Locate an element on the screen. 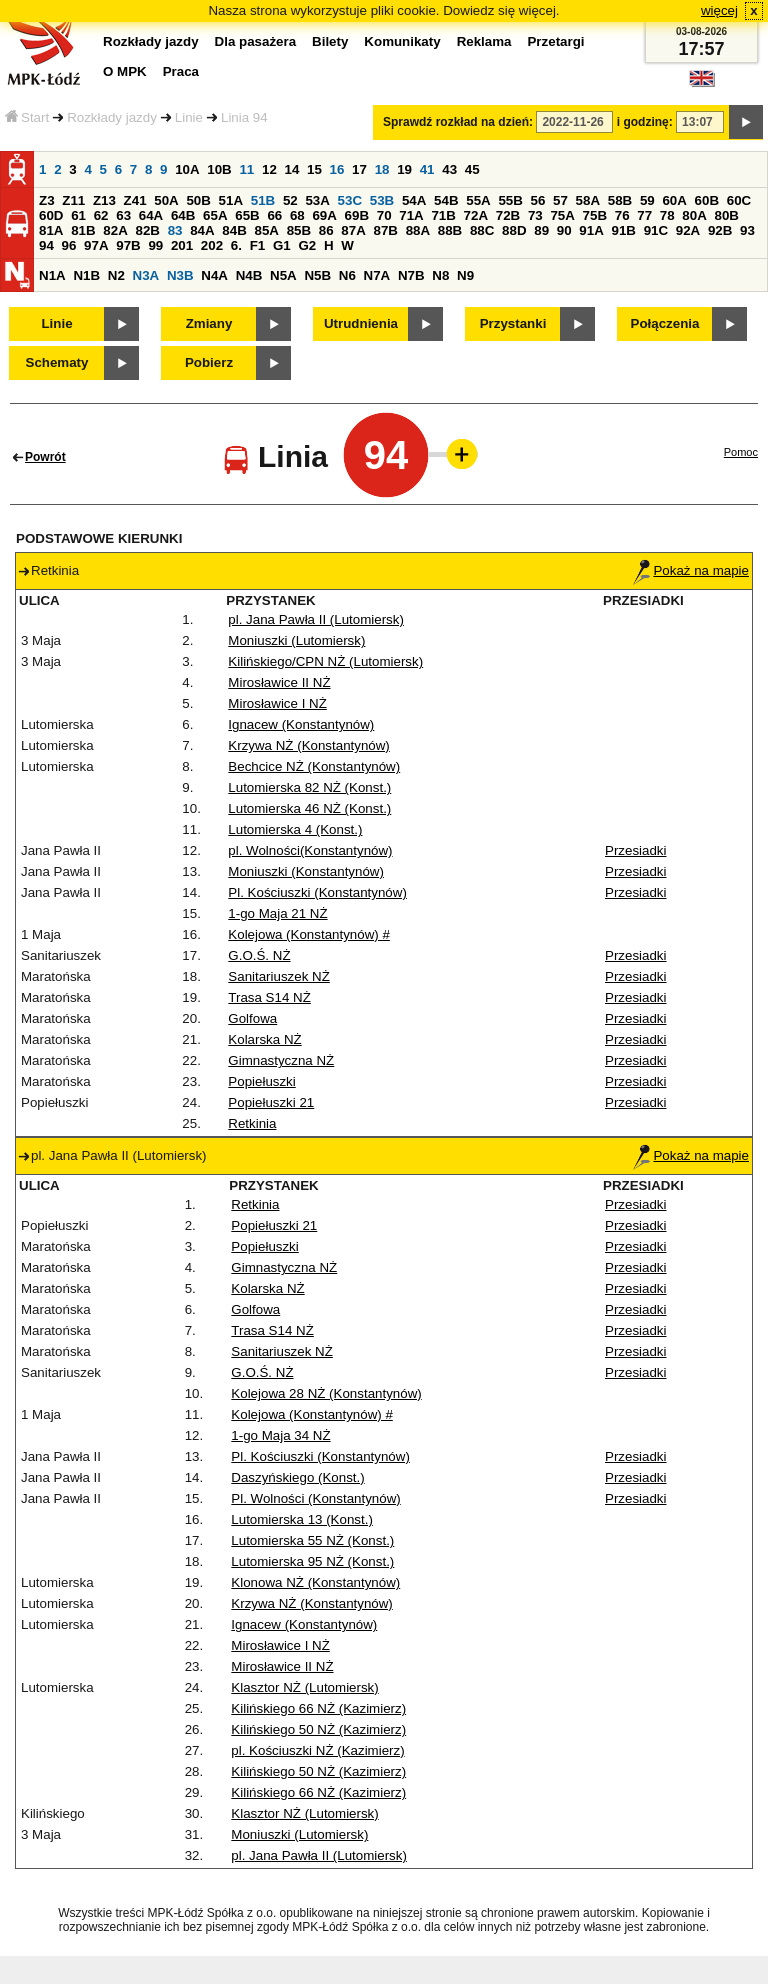 The height and width of the screenshot is (1984, 768). 16 is located at coordinates (337, 169).